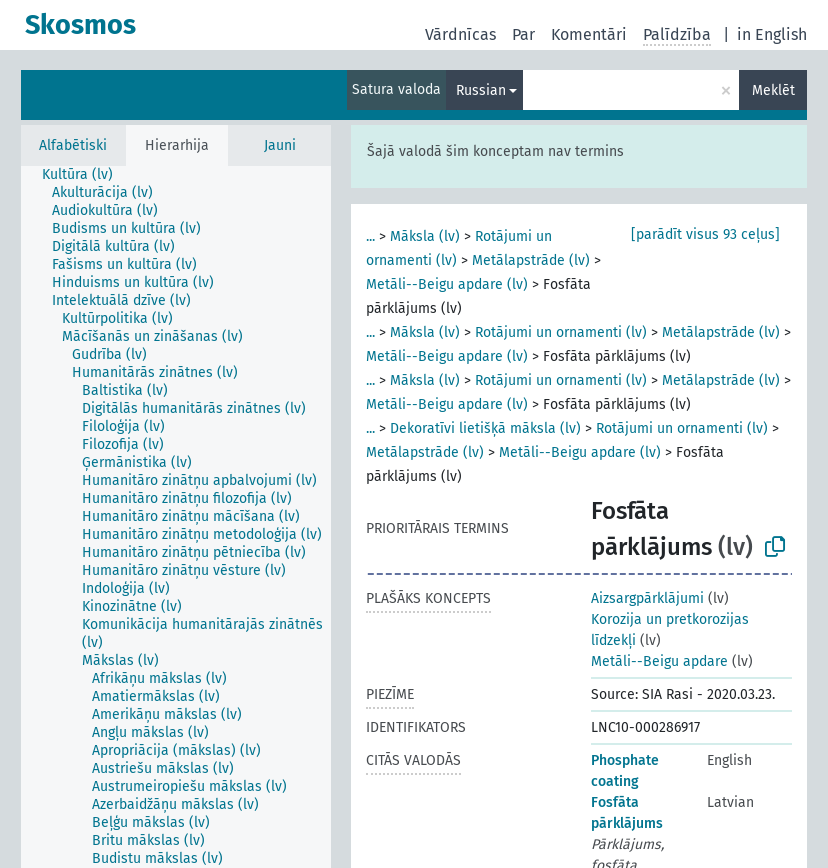  What do you see at coordinates (589, 34) in the screenshot?
I see `Komentāri` at bounding box center [589, 34].